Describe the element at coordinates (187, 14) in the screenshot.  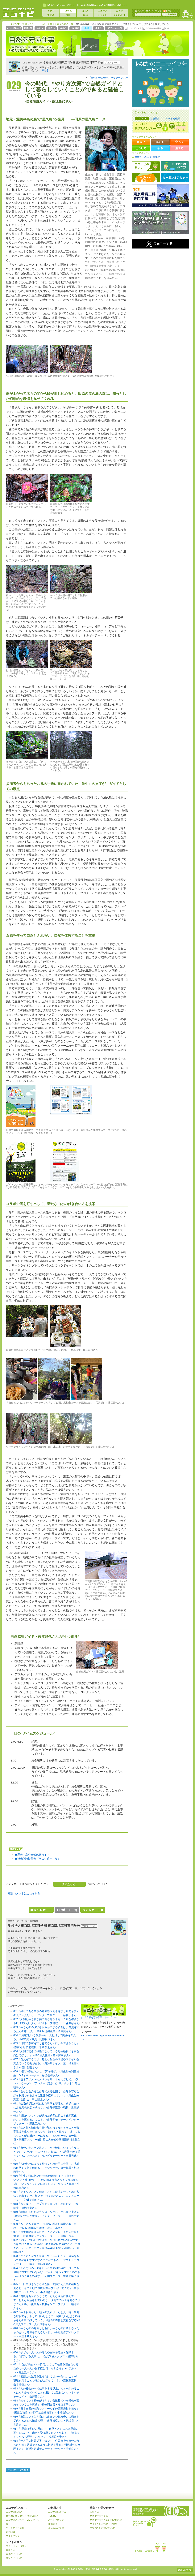
I see `EICネット` at that location.